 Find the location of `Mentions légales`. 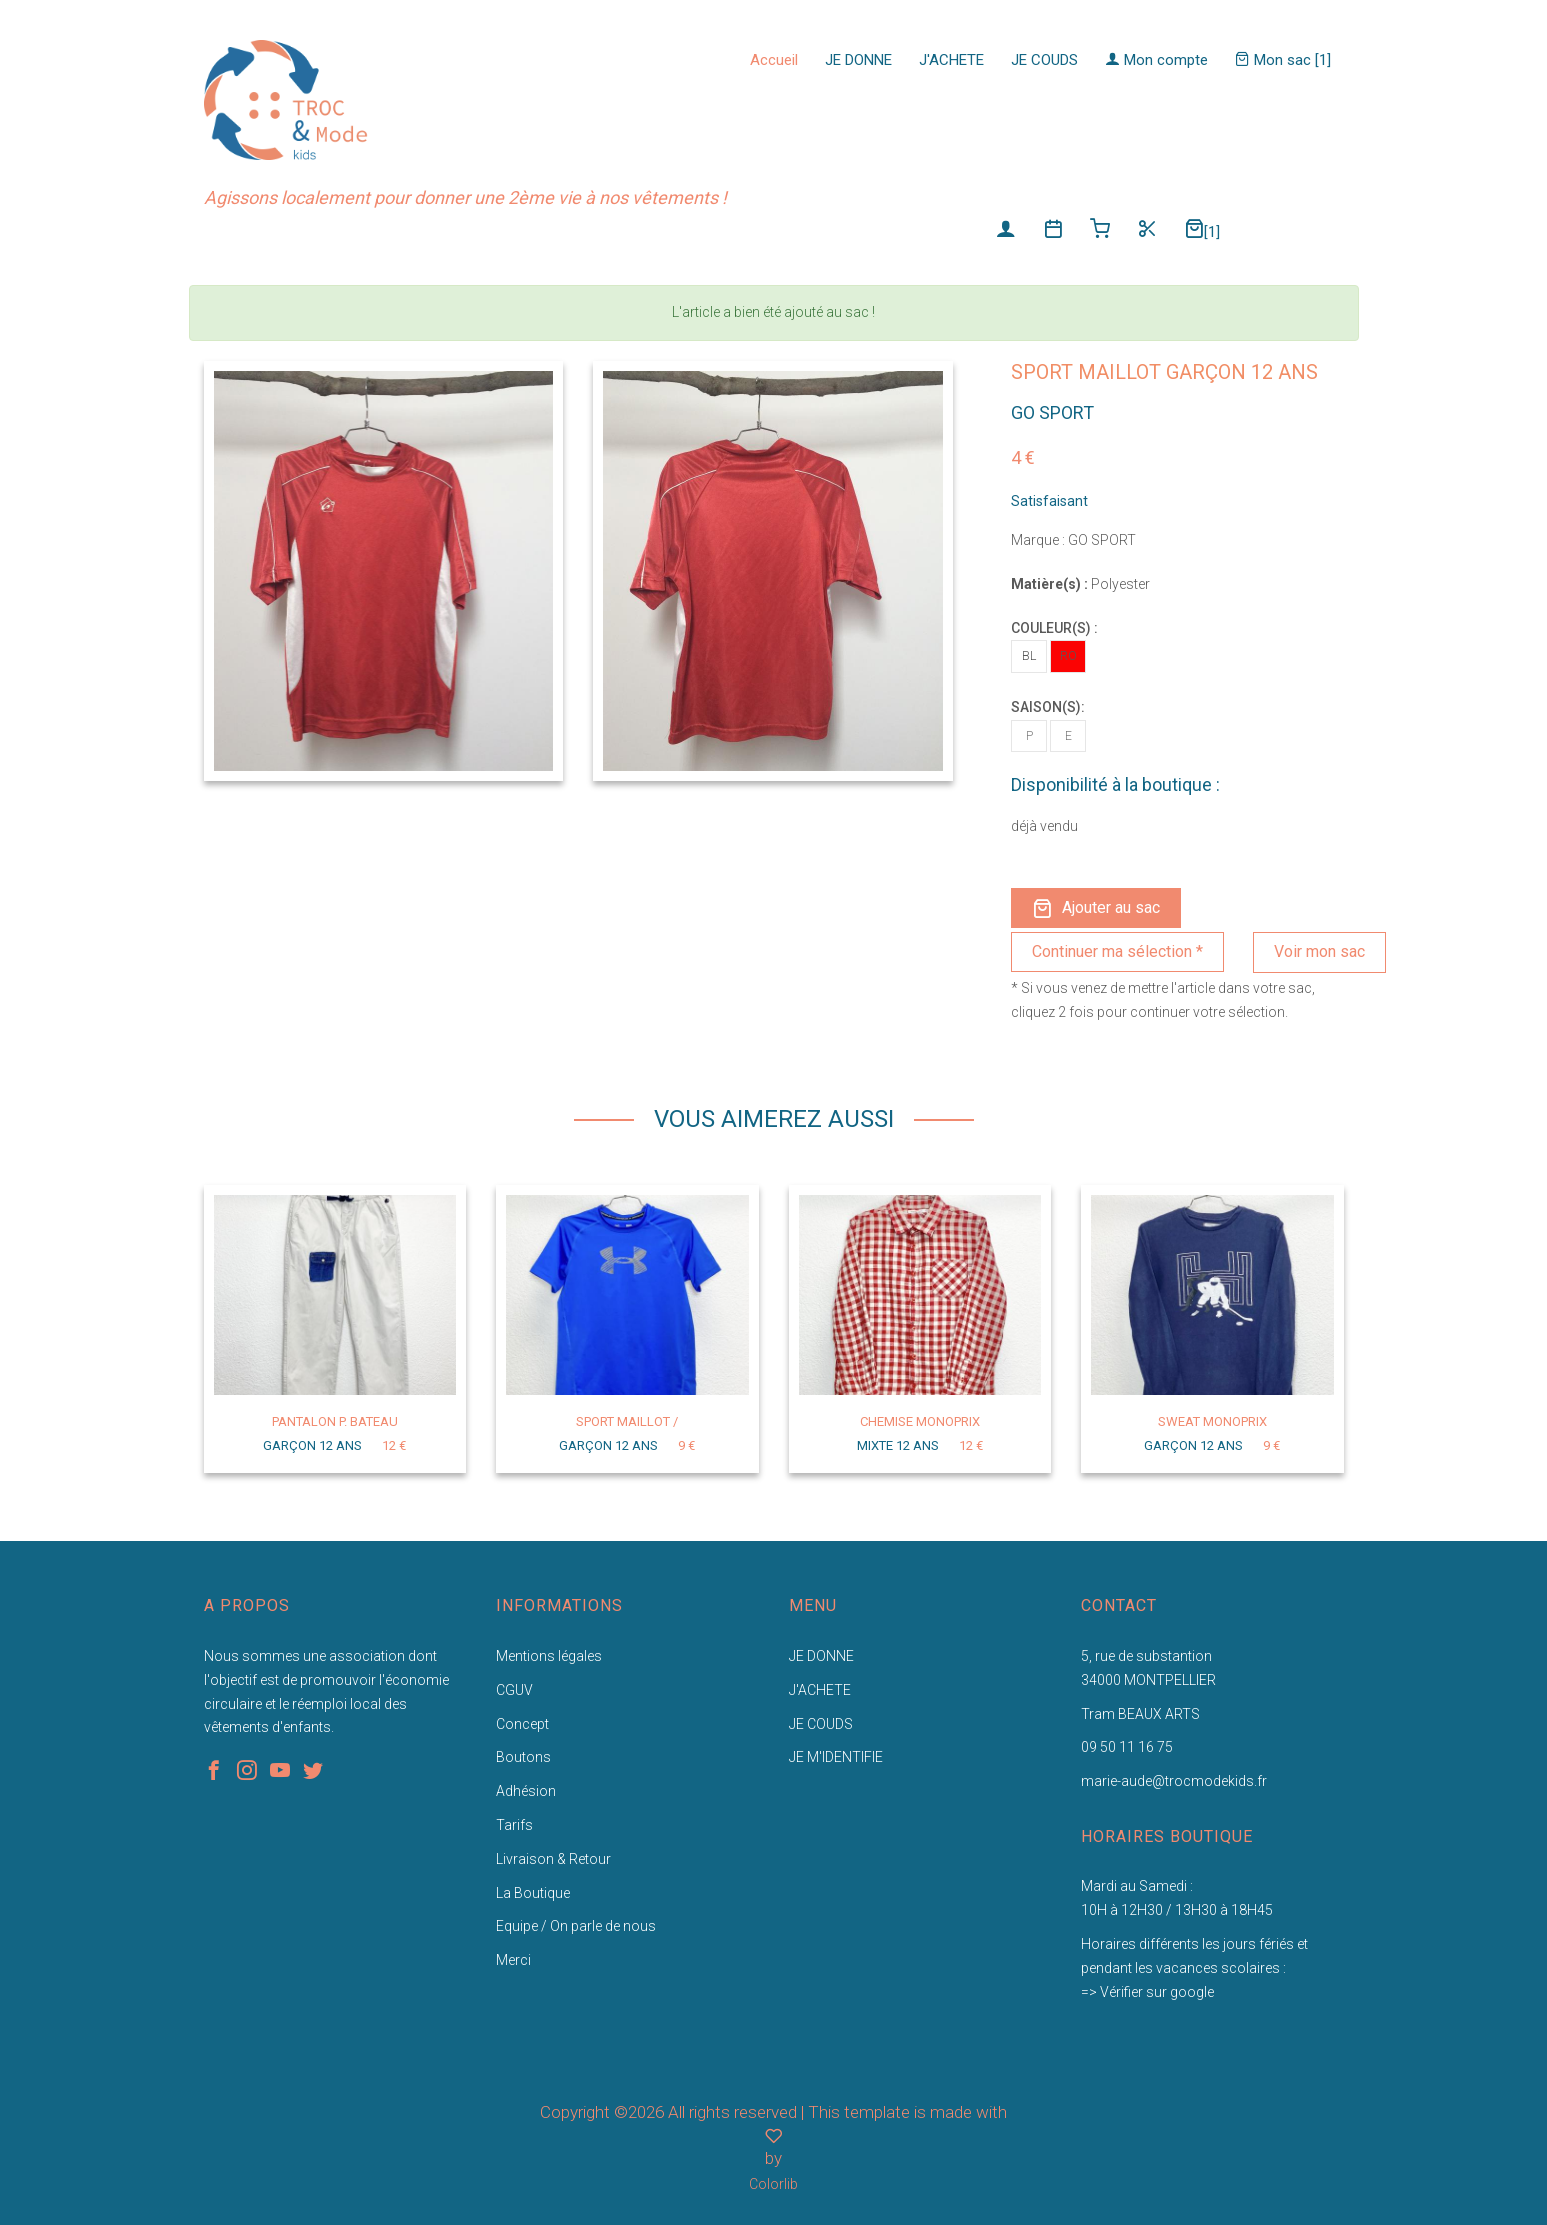

Mentions légales is located at coordinates (549, 1656).